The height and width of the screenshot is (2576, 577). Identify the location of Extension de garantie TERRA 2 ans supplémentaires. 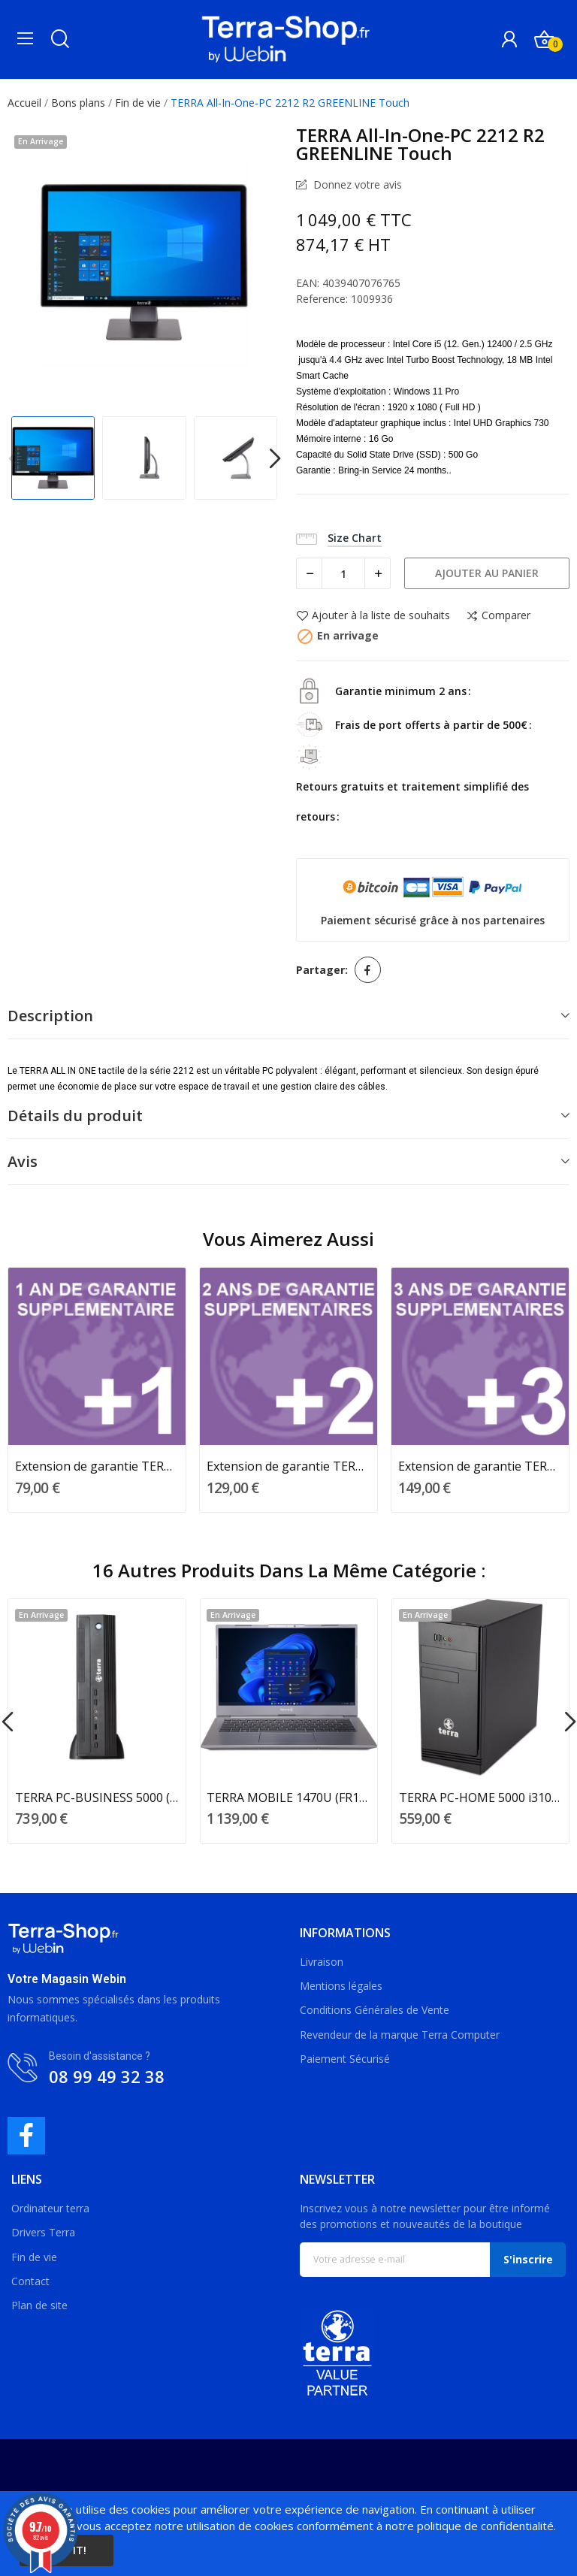
(288, 1466).